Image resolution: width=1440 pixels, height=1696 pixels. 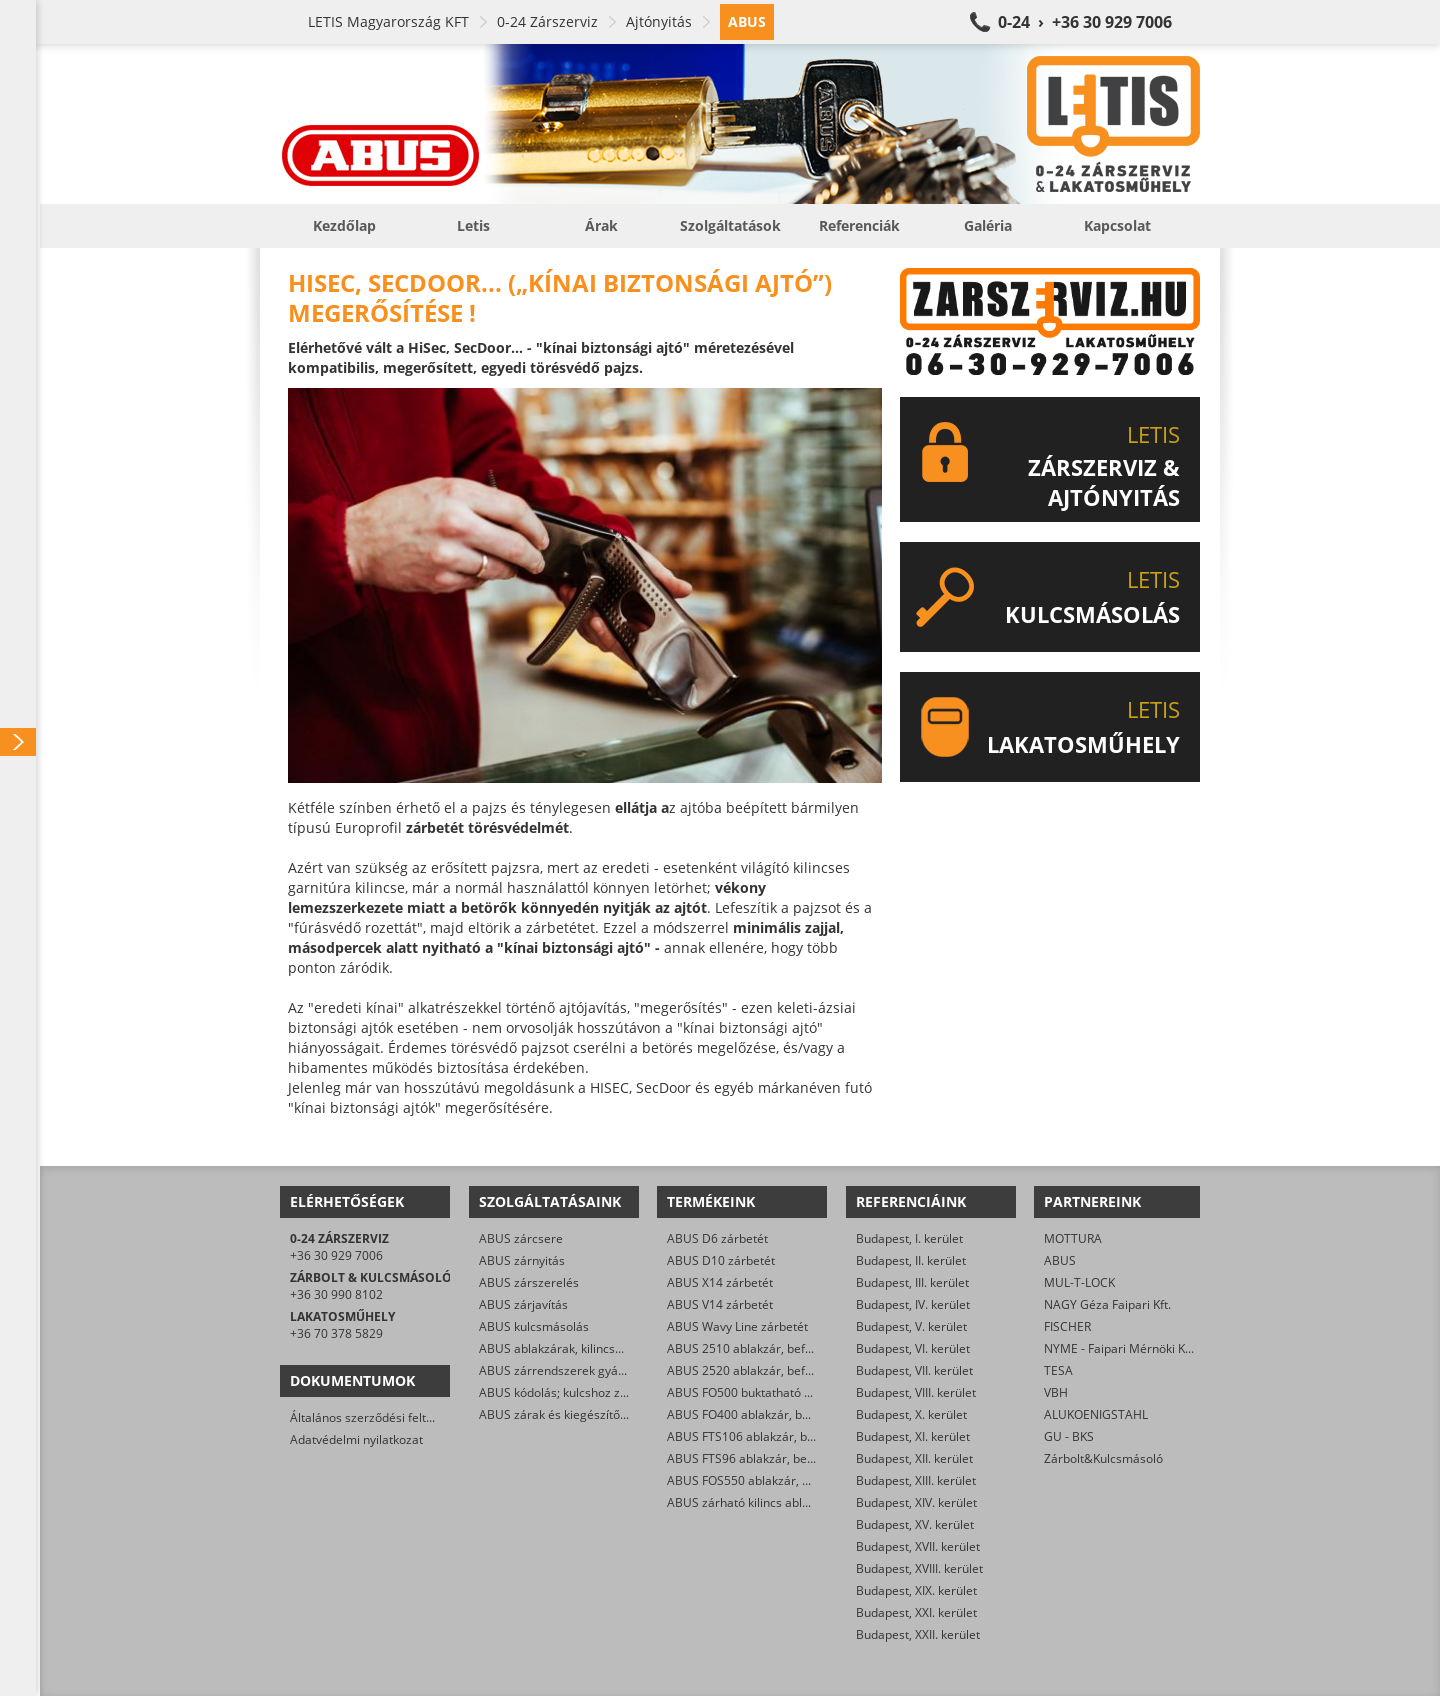 What do you see at coordinates (521, 1238) in the screenshot?
I see `ABUS zárcsere` at bounding box center [521, 1238].